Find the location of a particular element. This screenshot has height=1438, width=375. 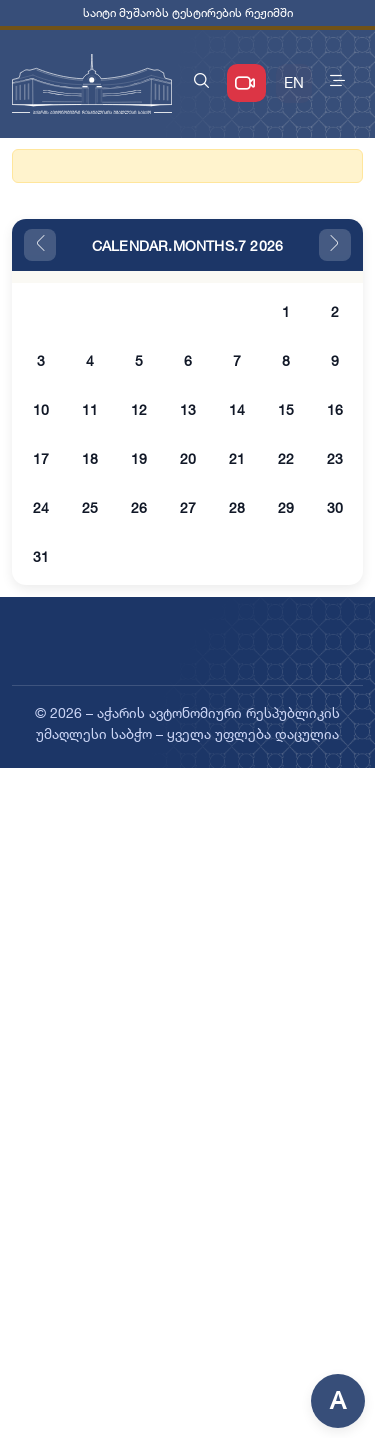

23 is located at coordinates (335, 458).